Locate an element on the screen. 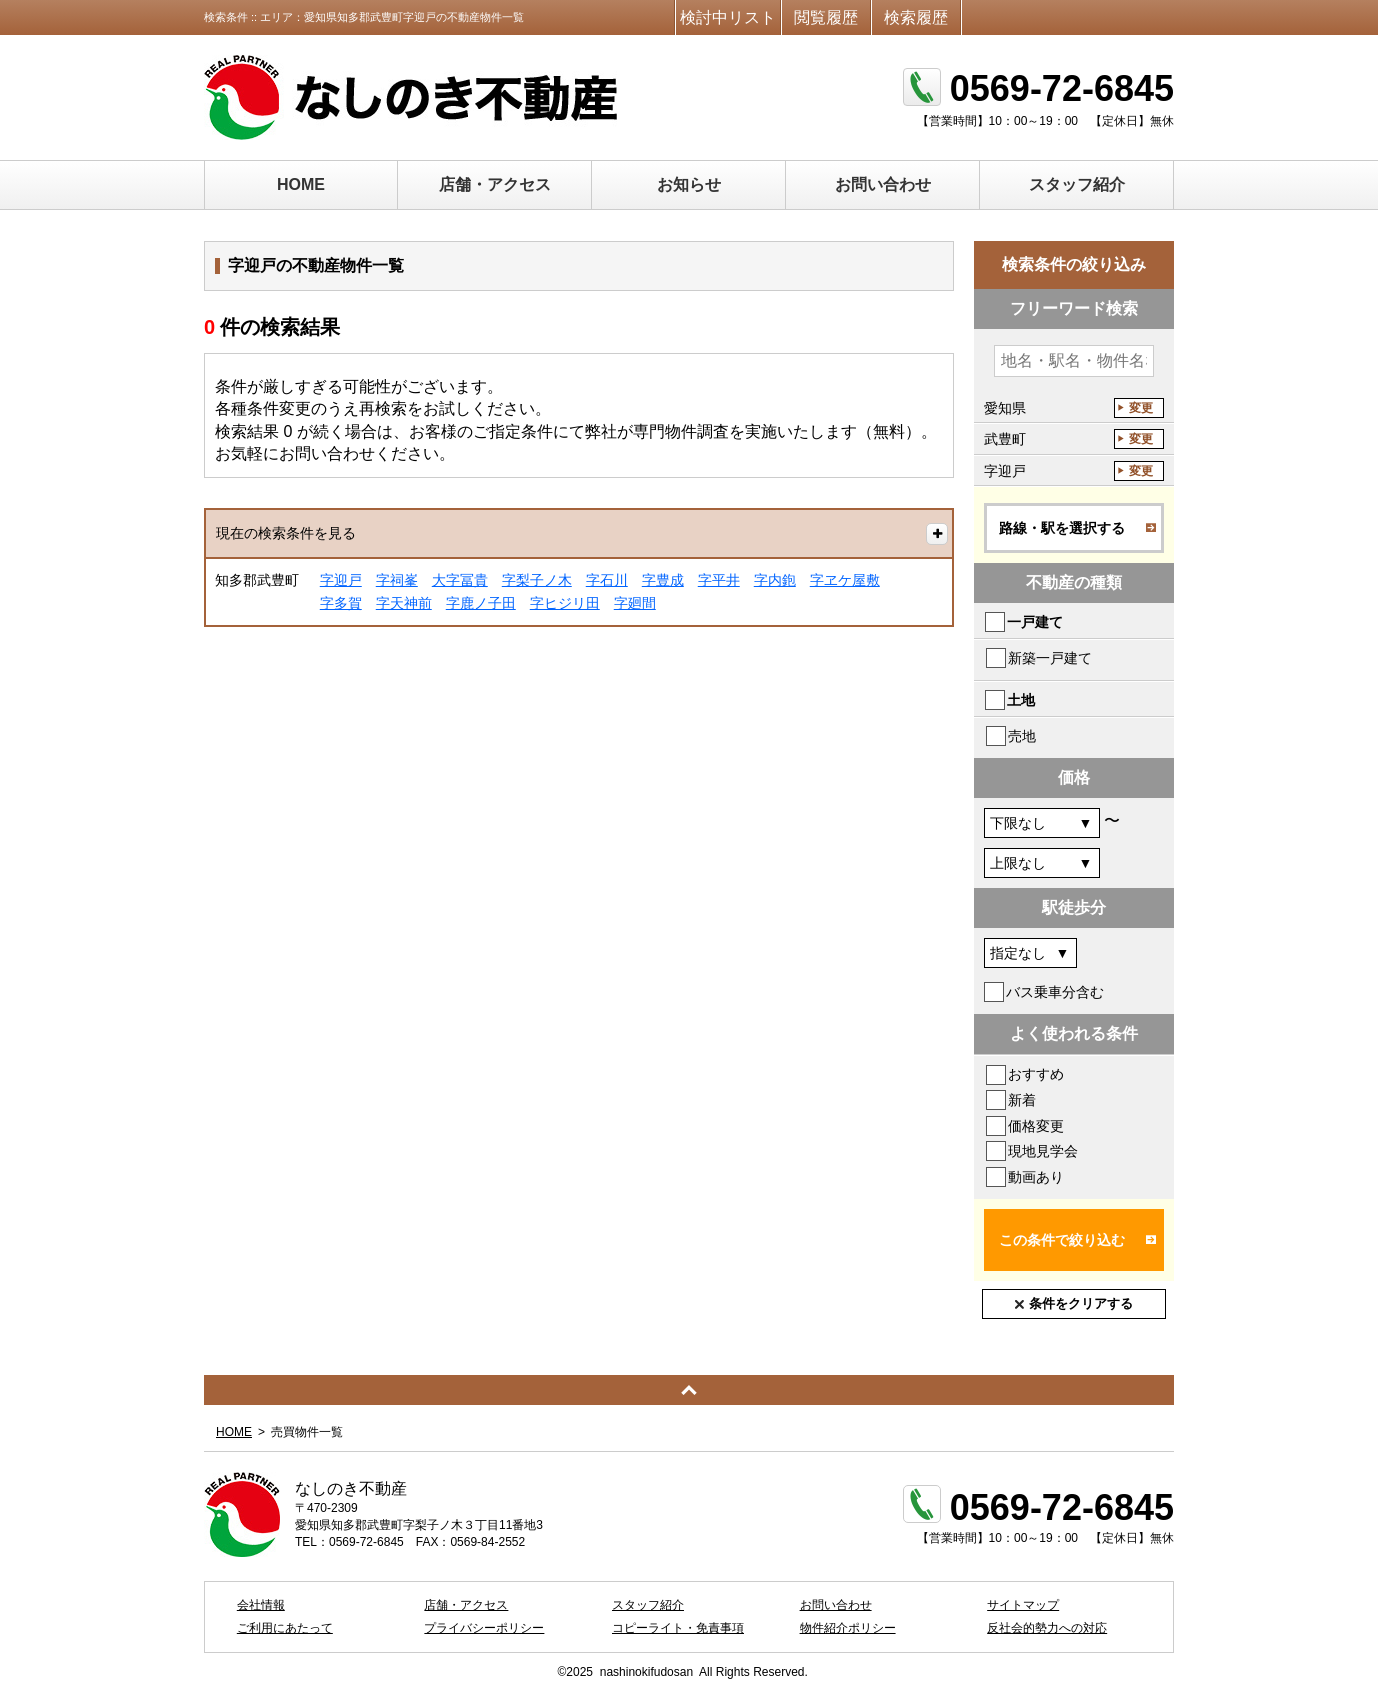 This screenshot has width=1378, height=1696. 現地見学会 is located at coordinates (1043, 1151).